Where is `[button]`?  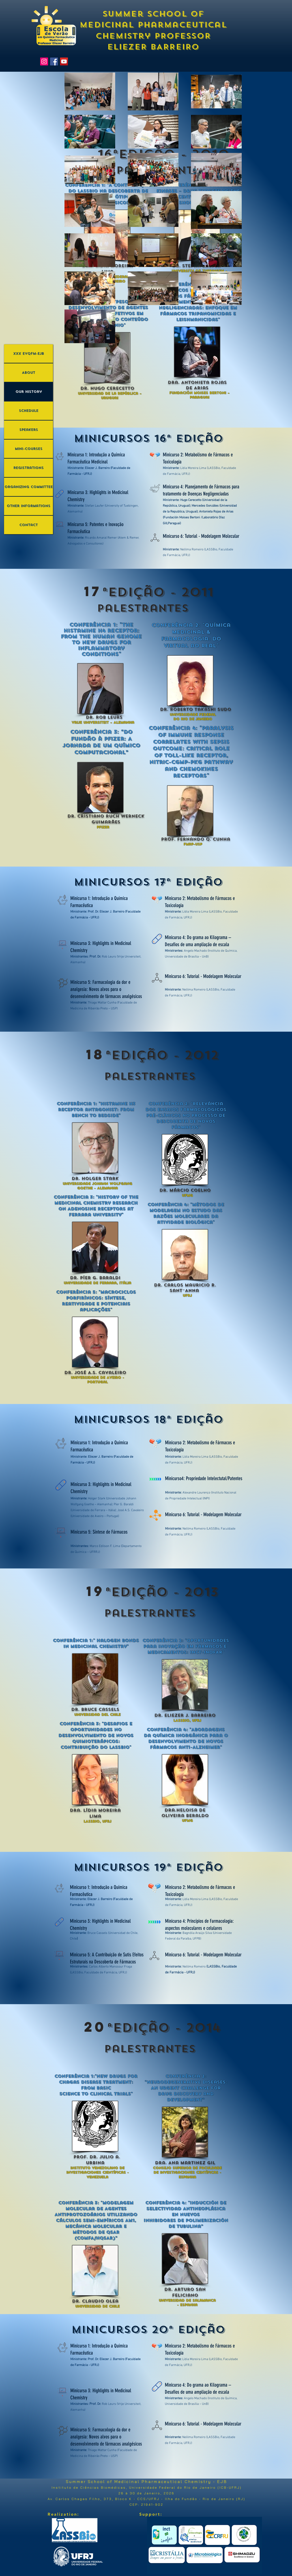
[button] is located at coordinates (60, 456).